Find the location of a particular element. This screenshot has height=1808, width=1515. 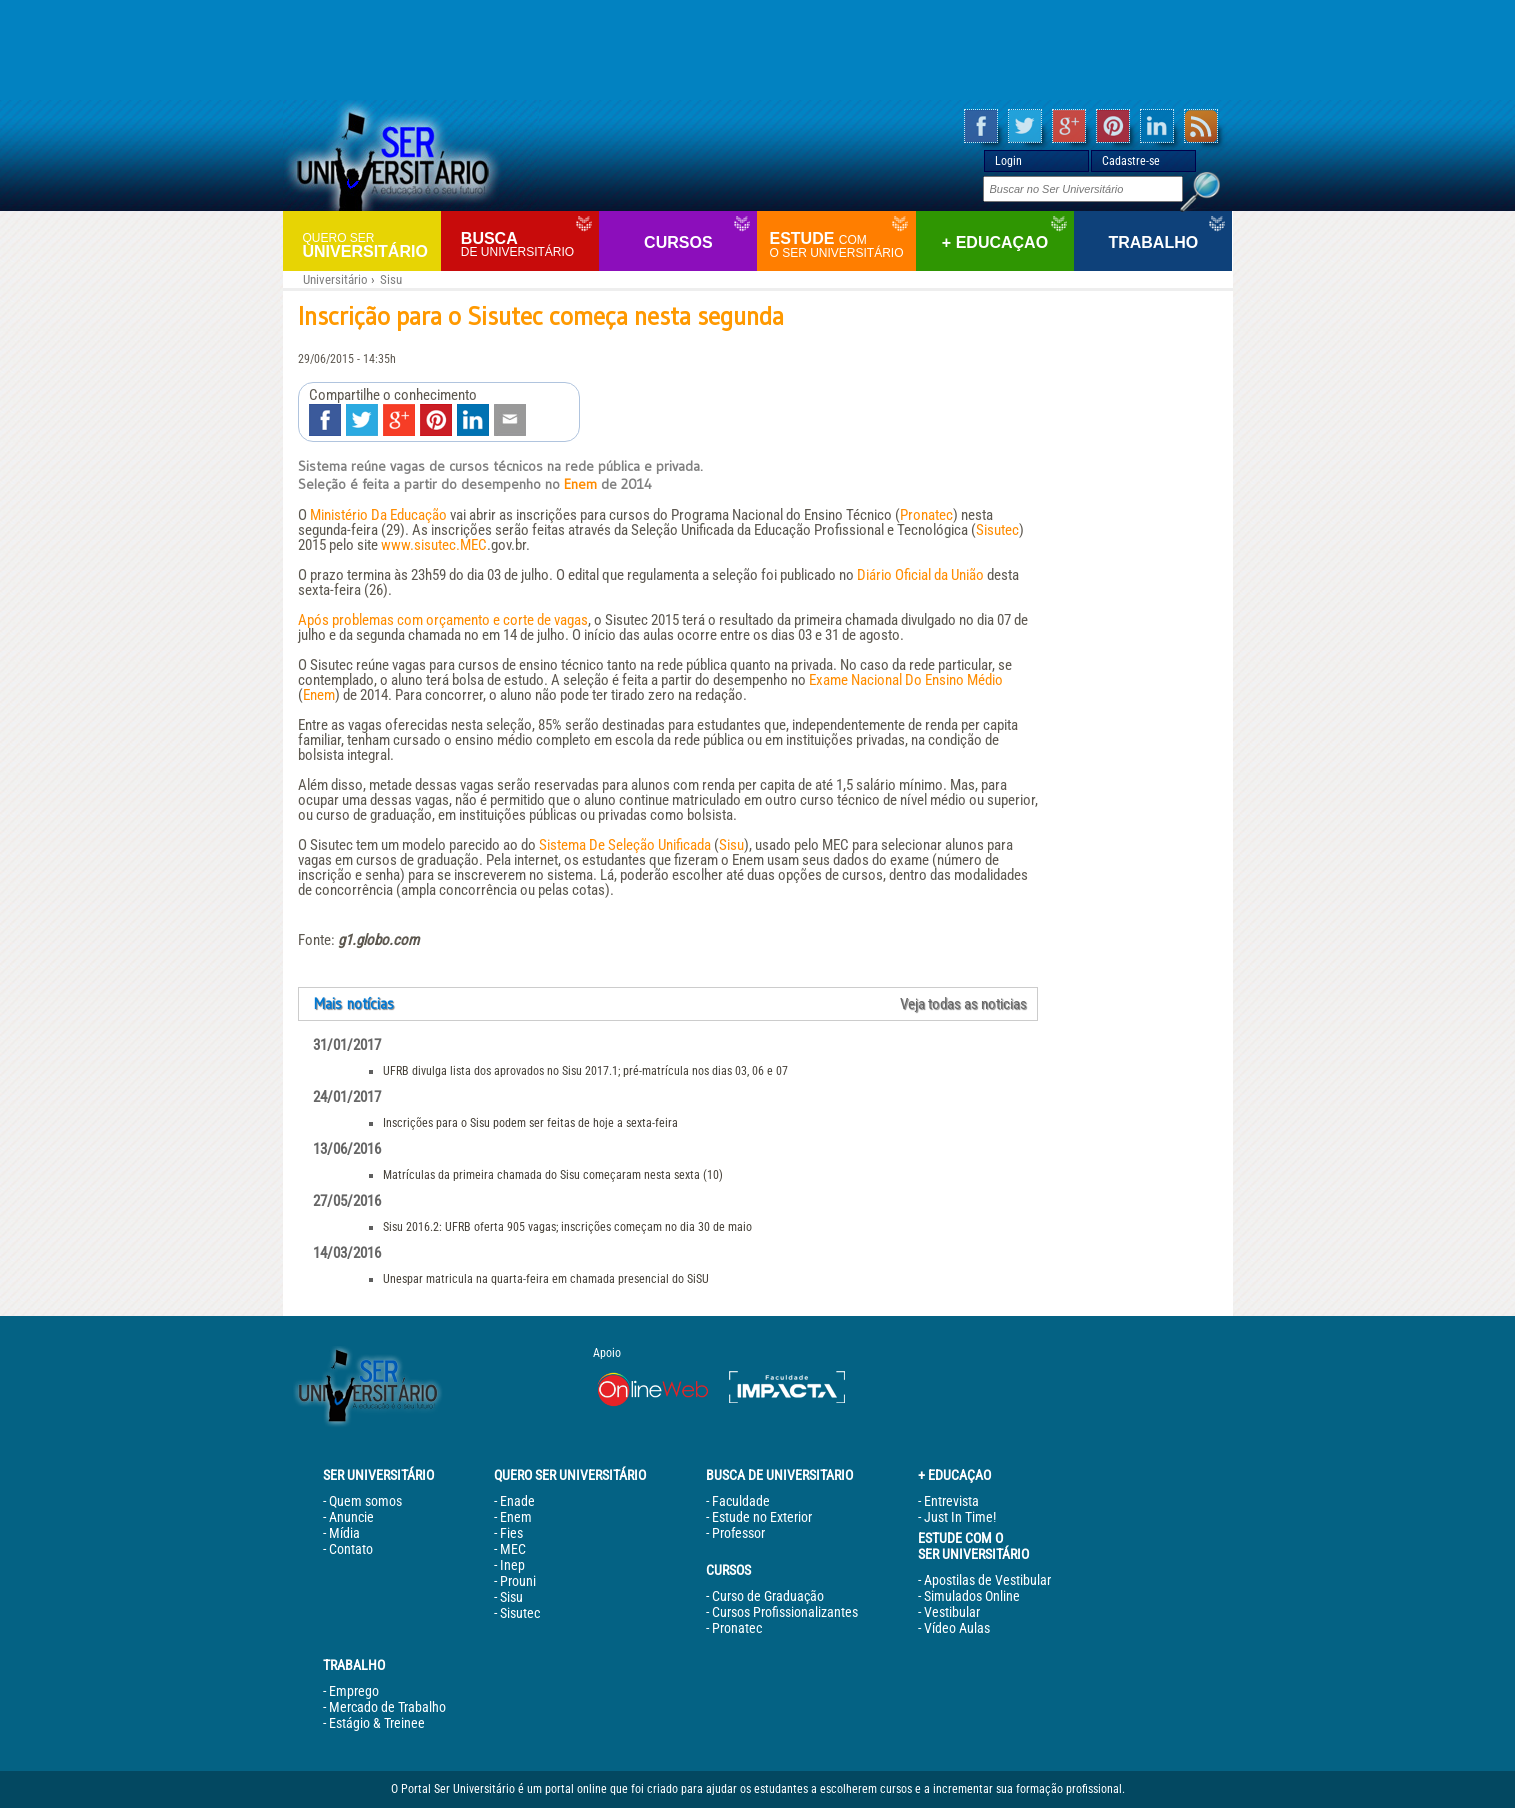

Emprego is located at coordinates (354, 1691).